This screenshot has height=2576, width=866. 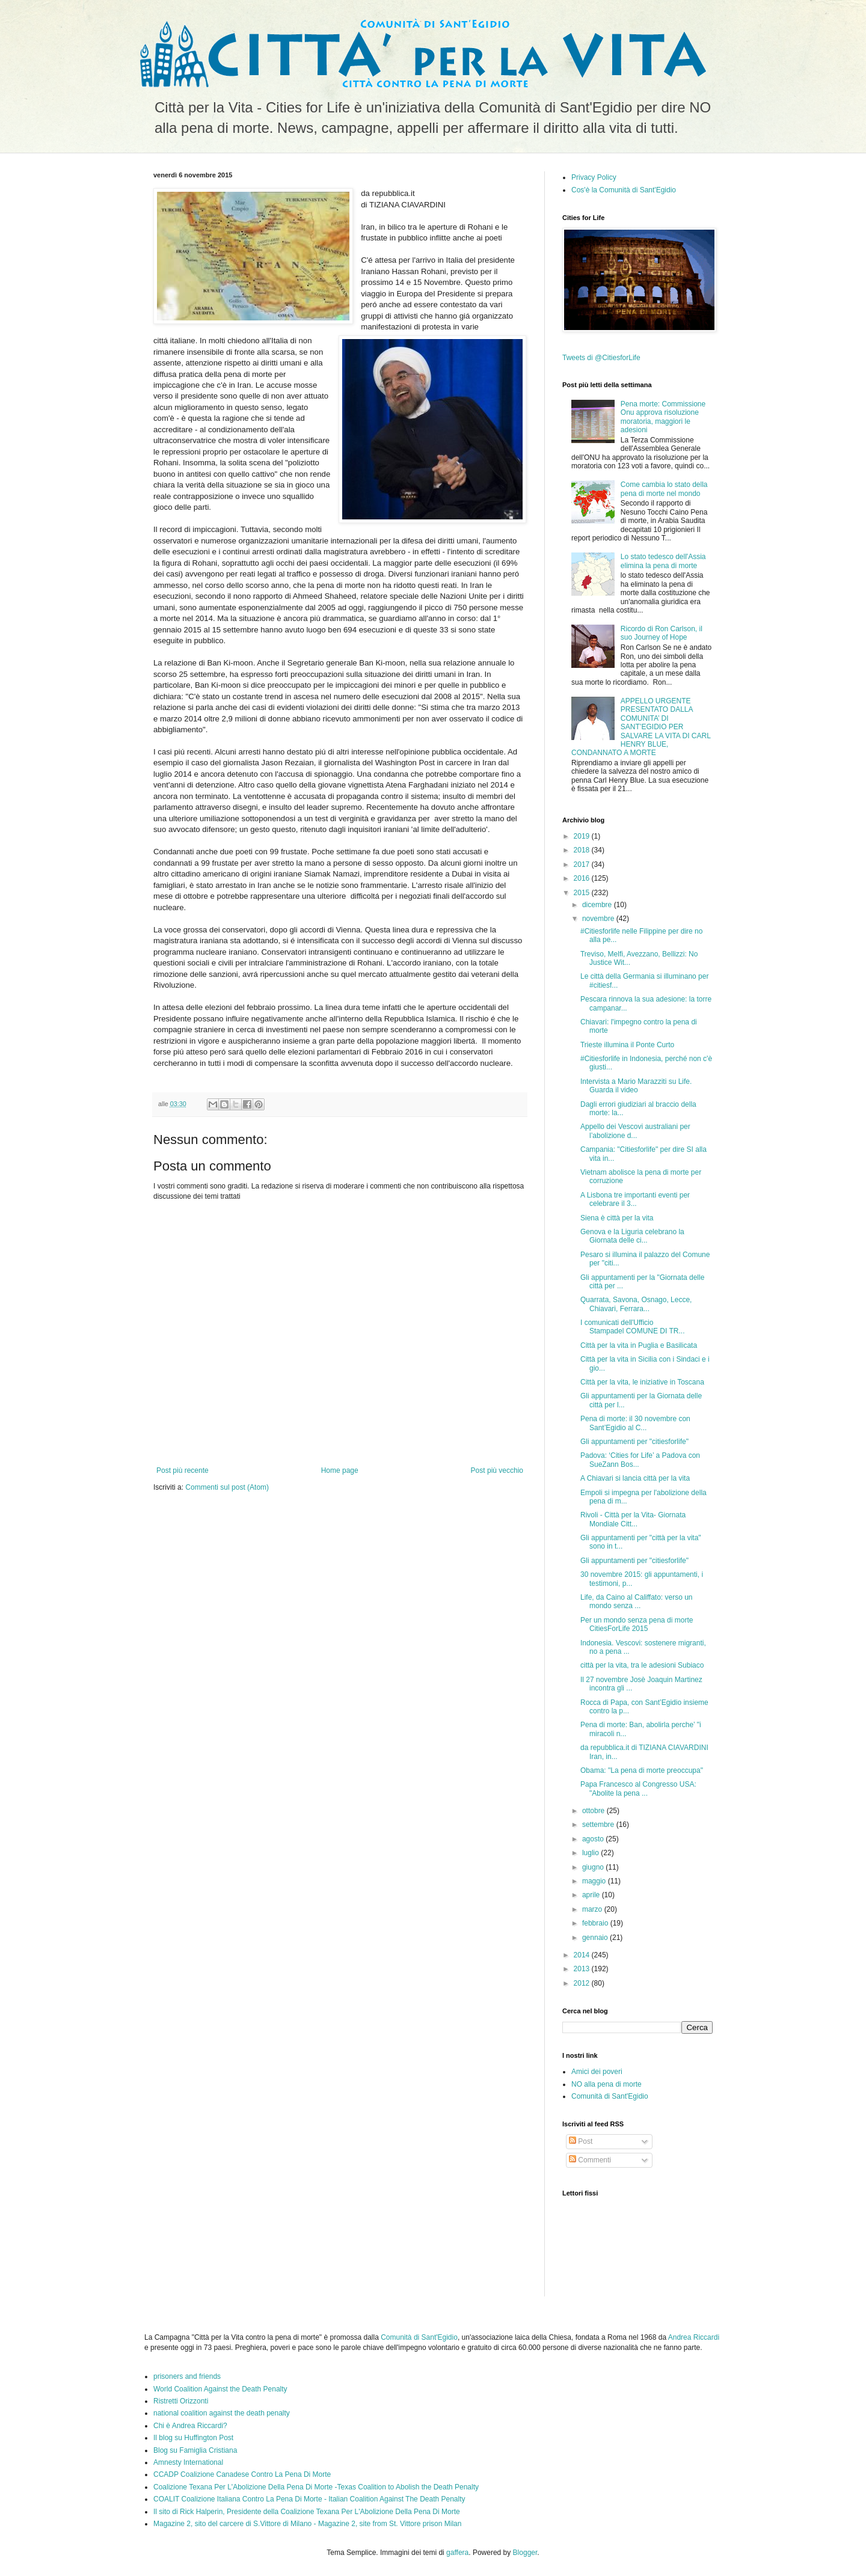 What do you see at coordinates (590, 2160) in the screenshot?
I see `Commenti` at bounding box center [590, 2160].